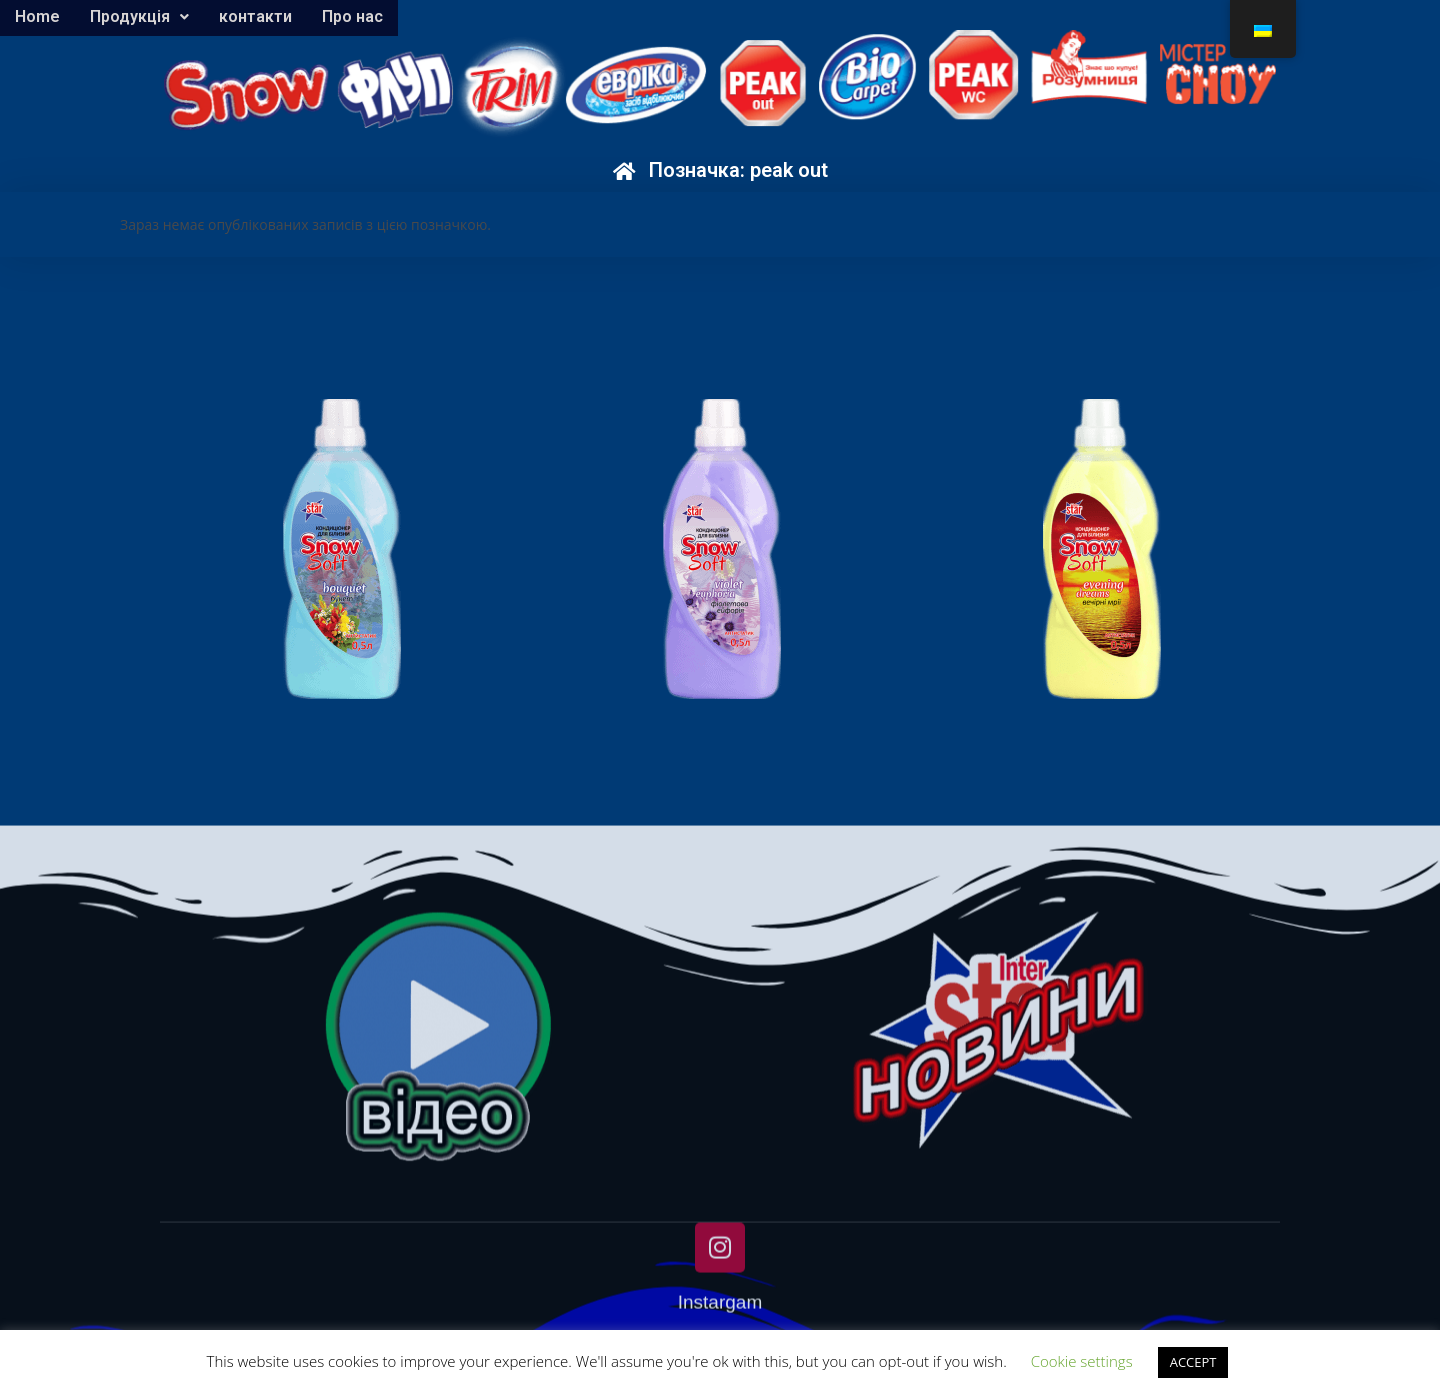  I want to click on Cookie settings [button], so click(1082, 1361).